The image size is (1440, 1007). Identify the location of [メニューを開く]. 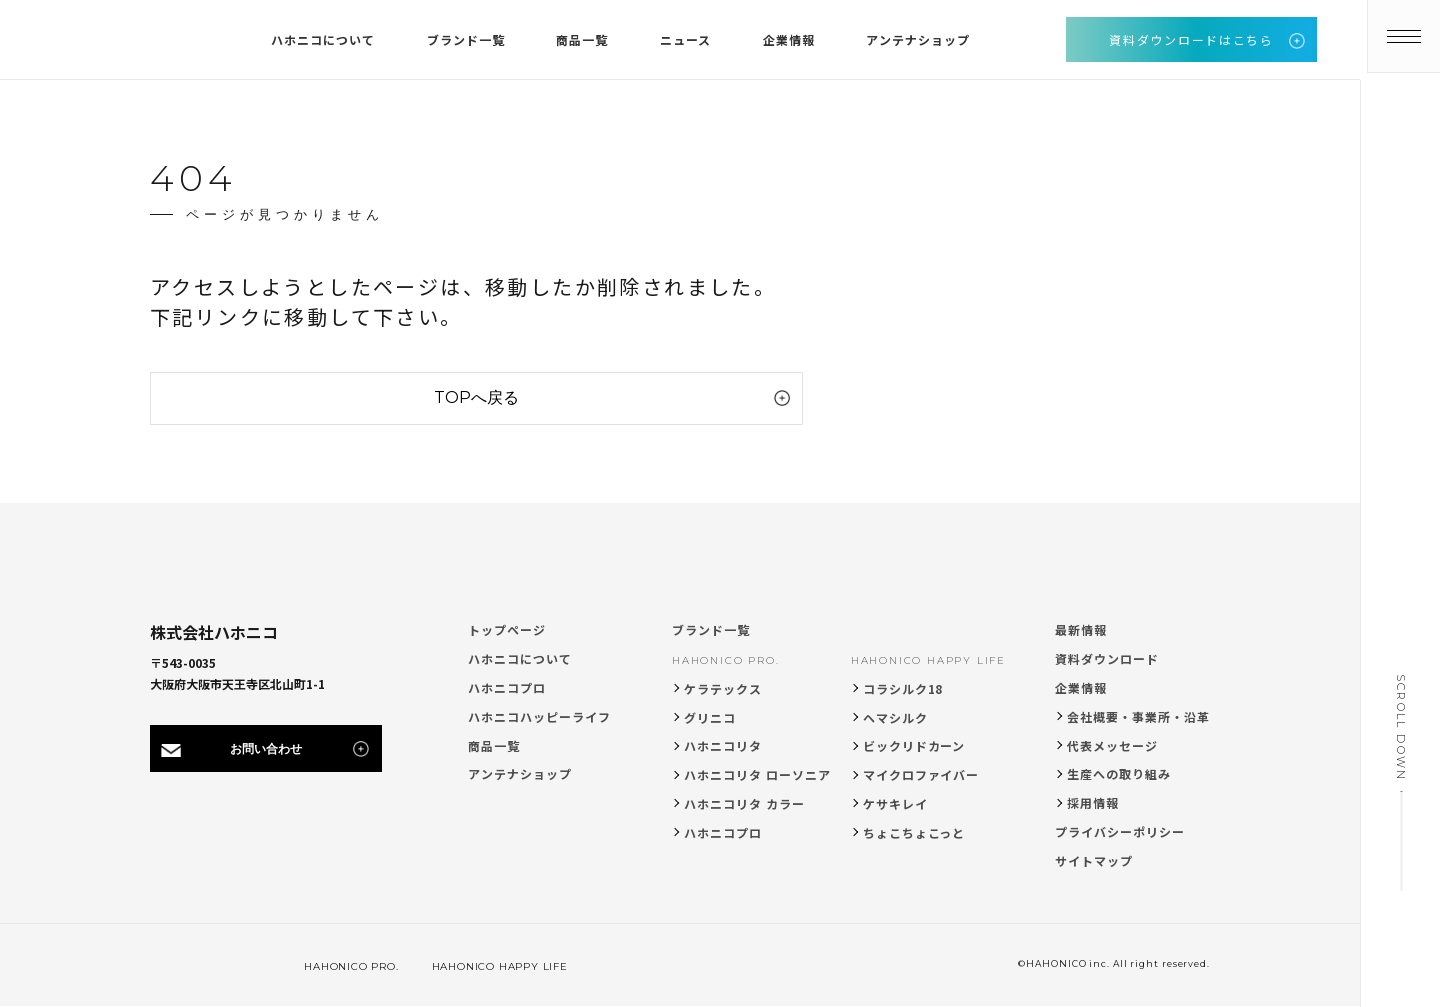
(1400, 40).